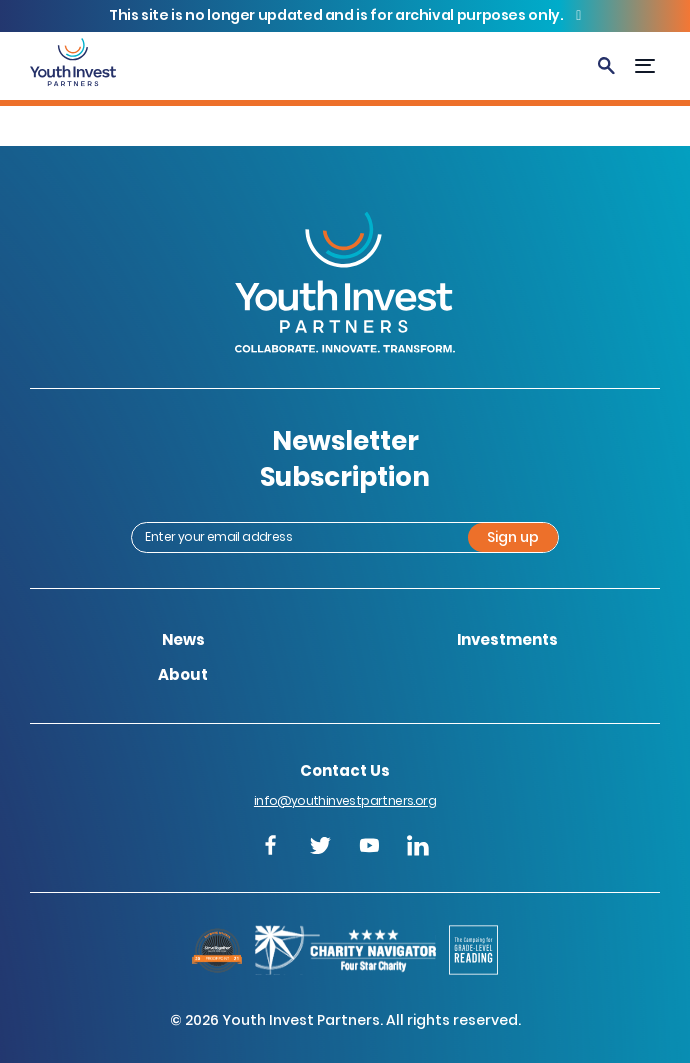 Image resolution: width=690 pixels, height=1063 pixels. Describe the element at coordinates (183, 639) in the screenshot. I see `News` at that location.